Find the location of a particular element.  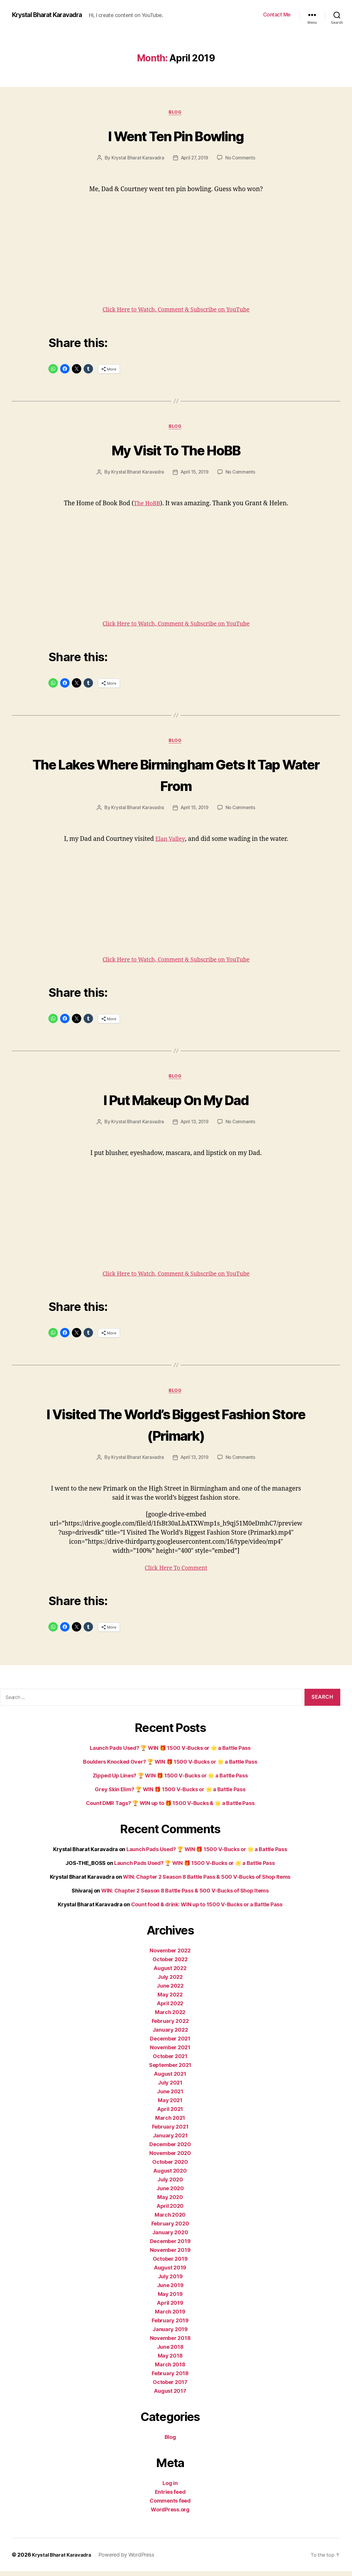

February 2020 is located at coordinates (170, 2228).